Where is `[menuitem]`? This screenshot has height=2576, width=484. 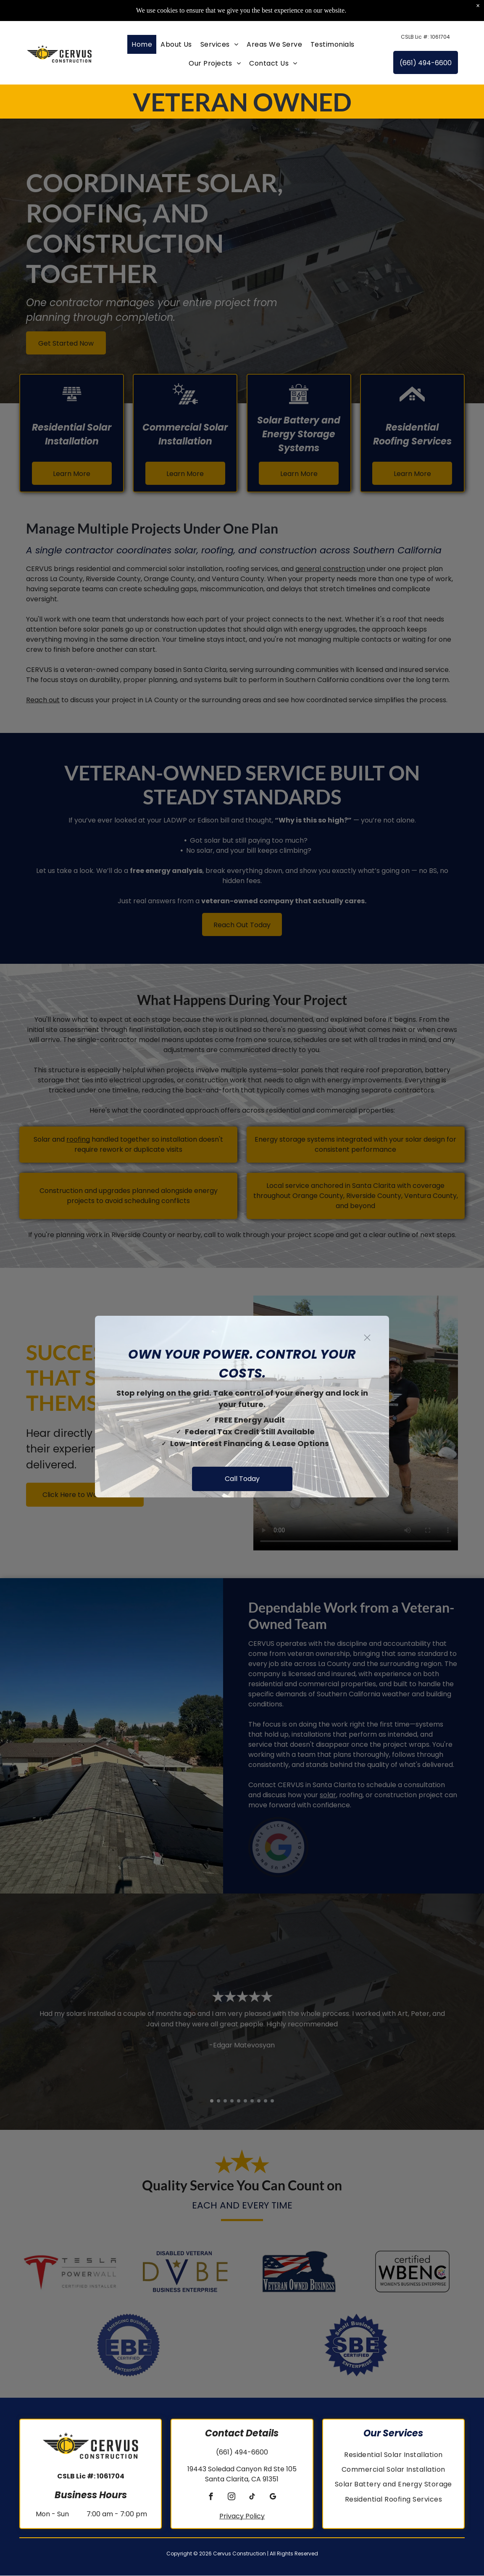 [menuitem] is located at coordinates (141, 44).